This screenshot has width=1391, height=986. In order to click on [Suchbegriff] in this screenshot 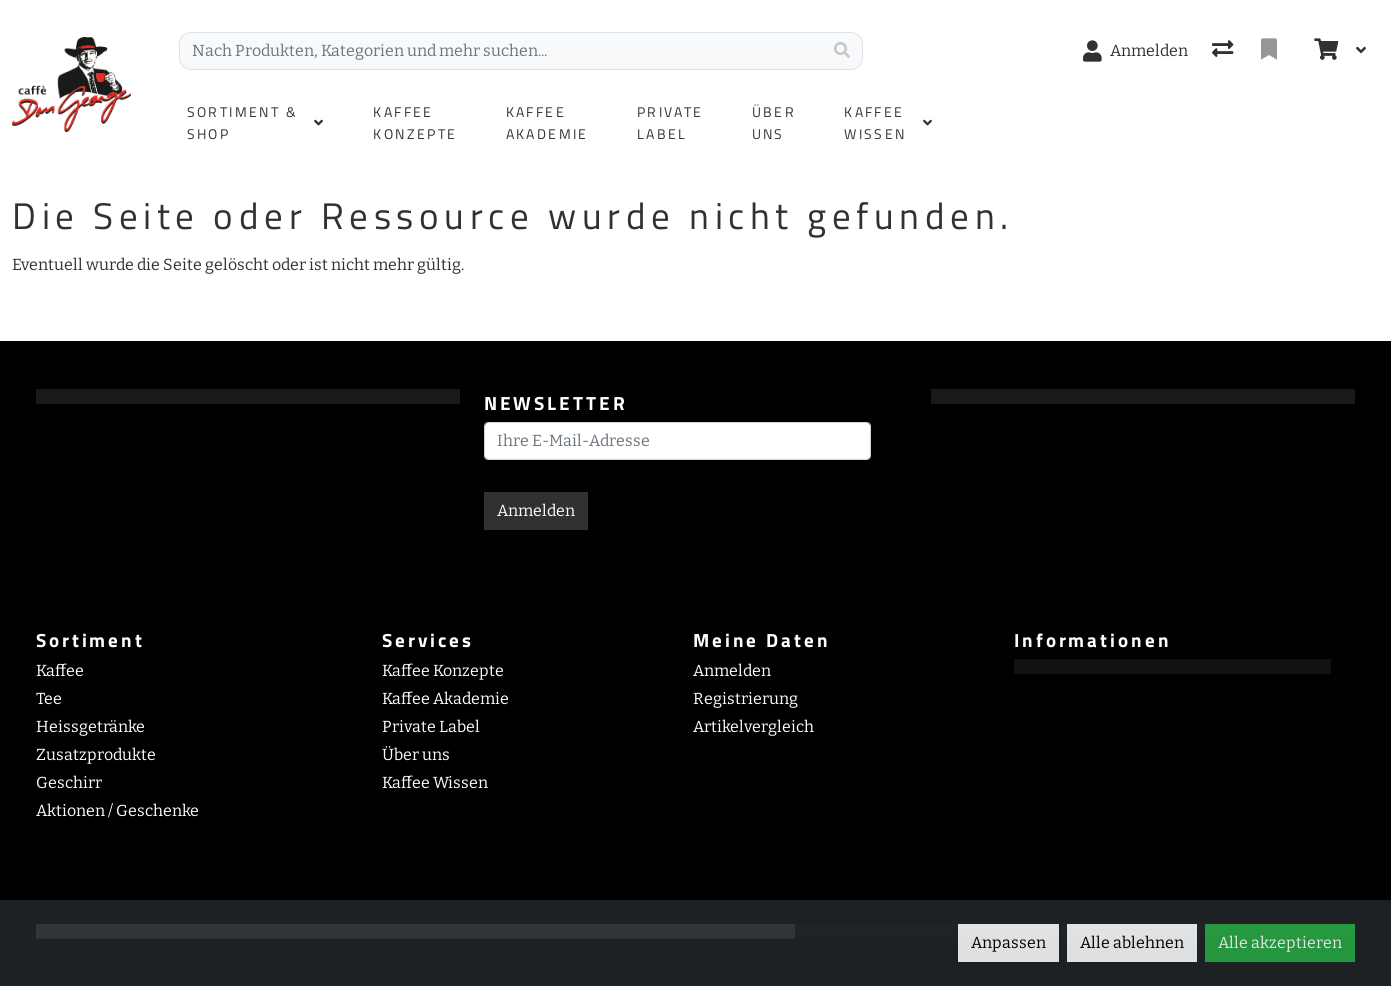, I will do `click(501, 51)`.